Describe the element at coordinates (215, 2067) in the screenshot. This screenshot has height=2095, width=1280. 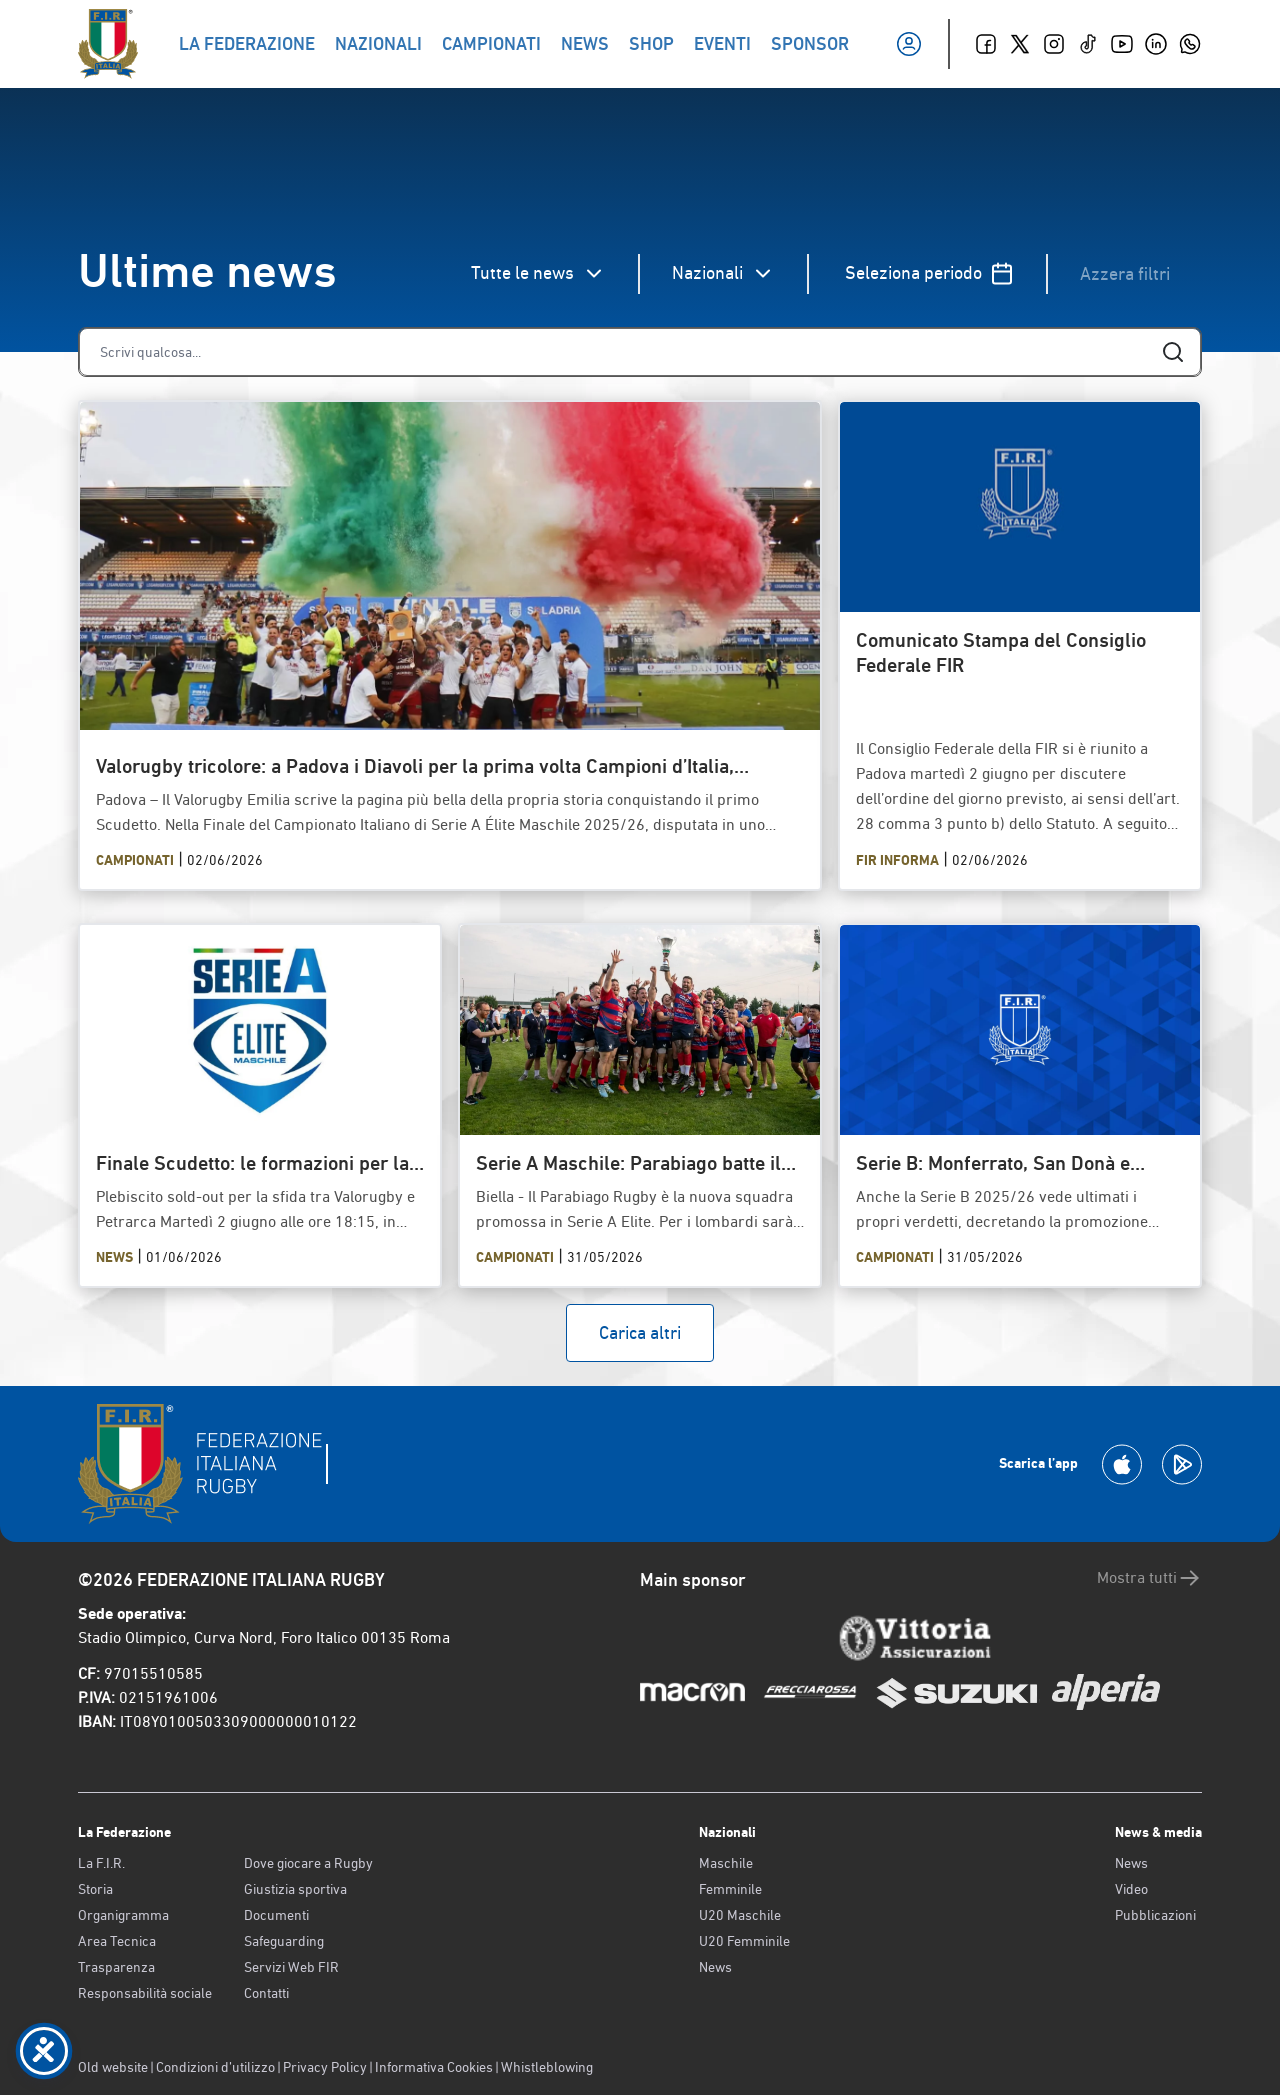
I see `Condizioni d’utilizzo` at that location.